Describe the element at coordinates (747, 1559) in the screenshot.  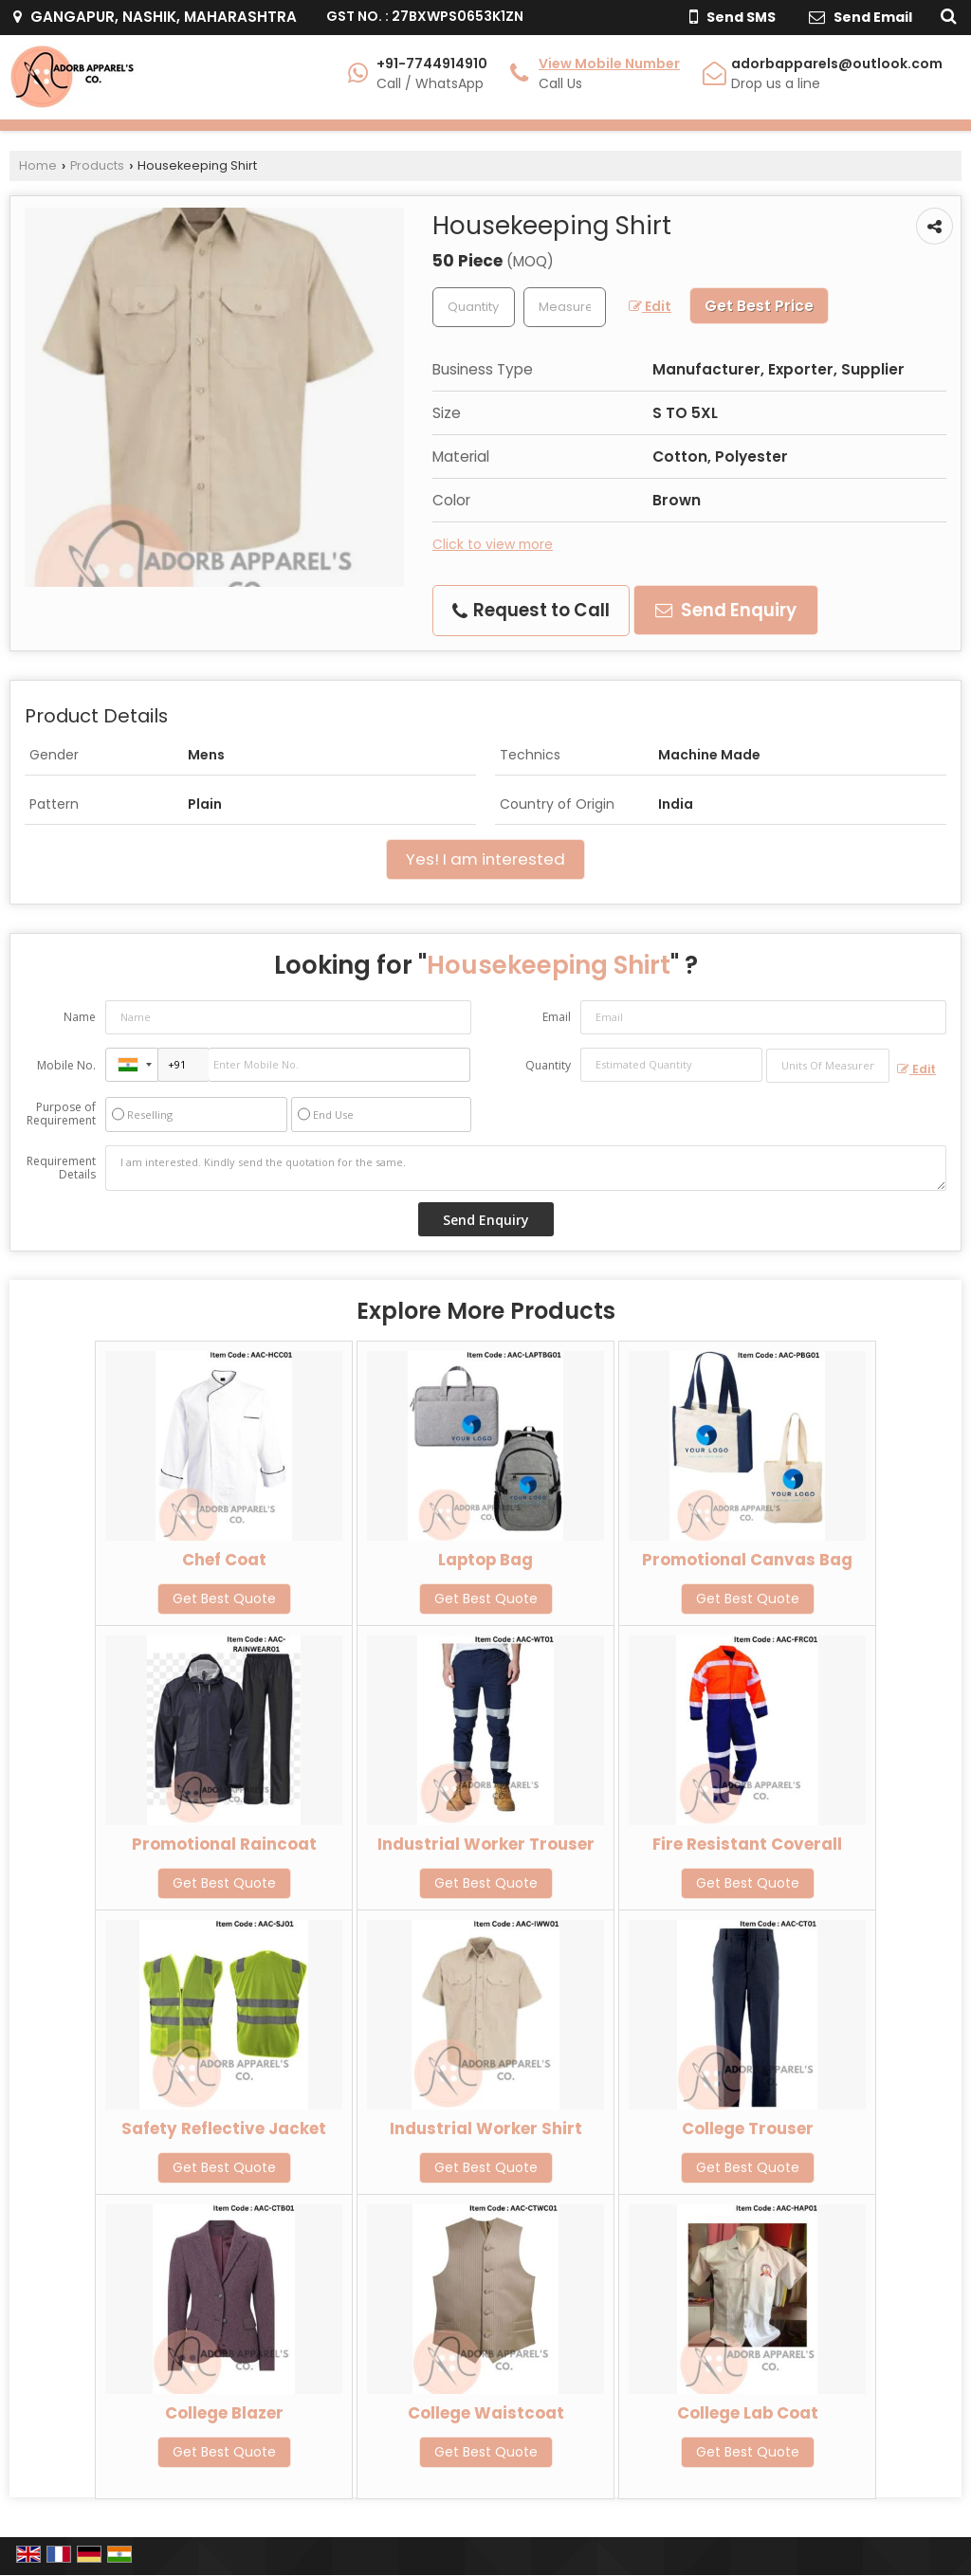
I see `Promotional Canvas Bag` at that location.